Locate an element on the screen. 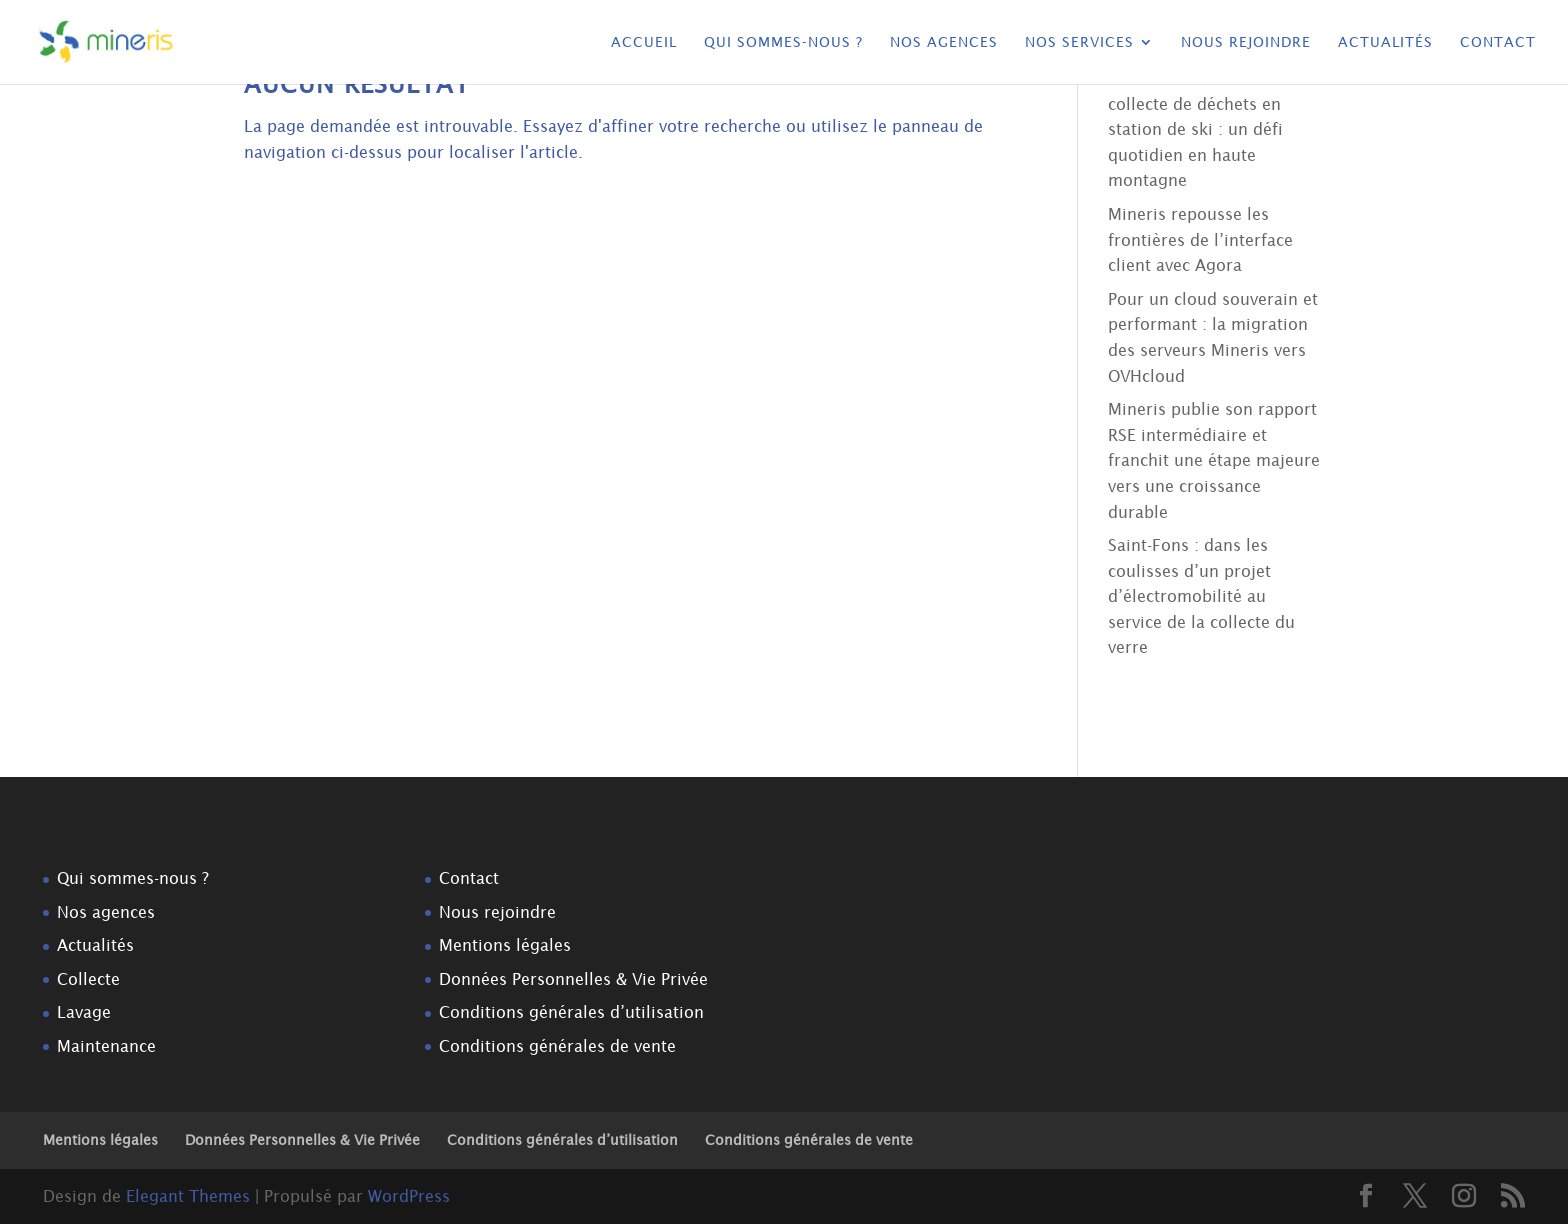 This screenshot has height=1224, width=1568. Contact is located at coordinates (1498, 42).